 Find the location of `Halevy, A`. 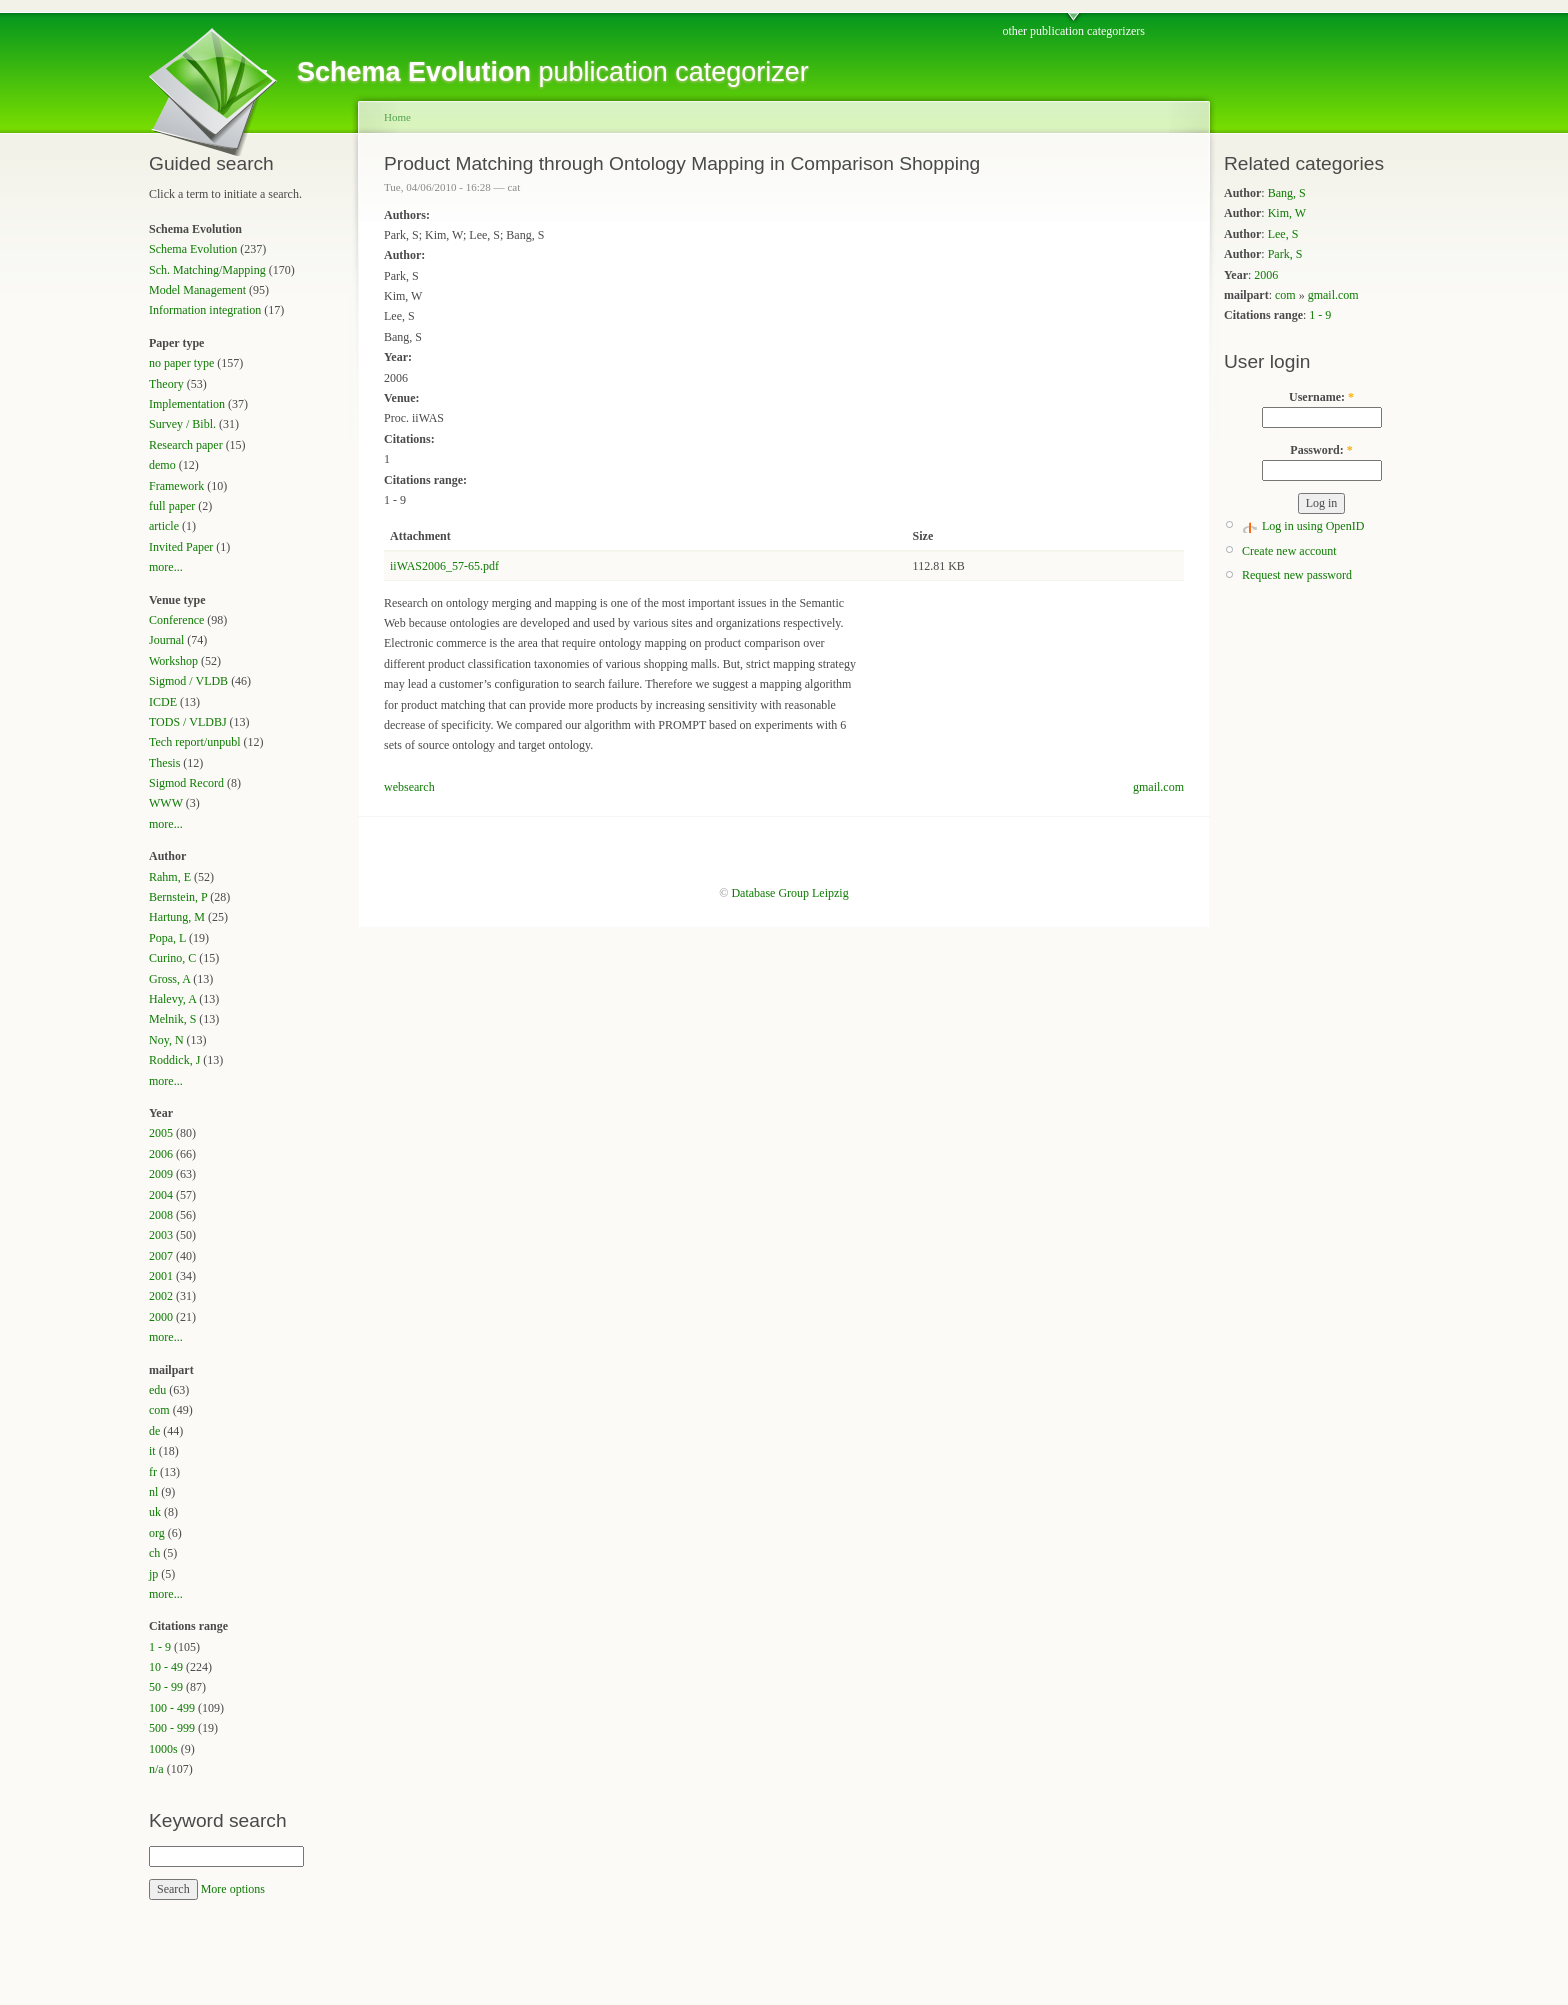

Halevy, A is located at coordinates (172, 999).